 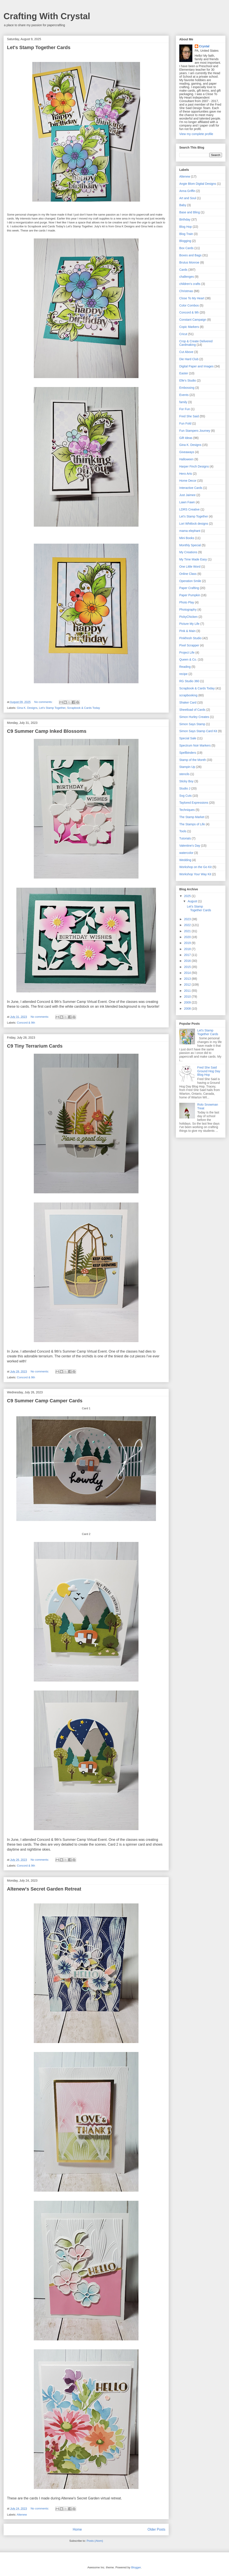 I want to click on 2009, so click(x=188, y=1002).